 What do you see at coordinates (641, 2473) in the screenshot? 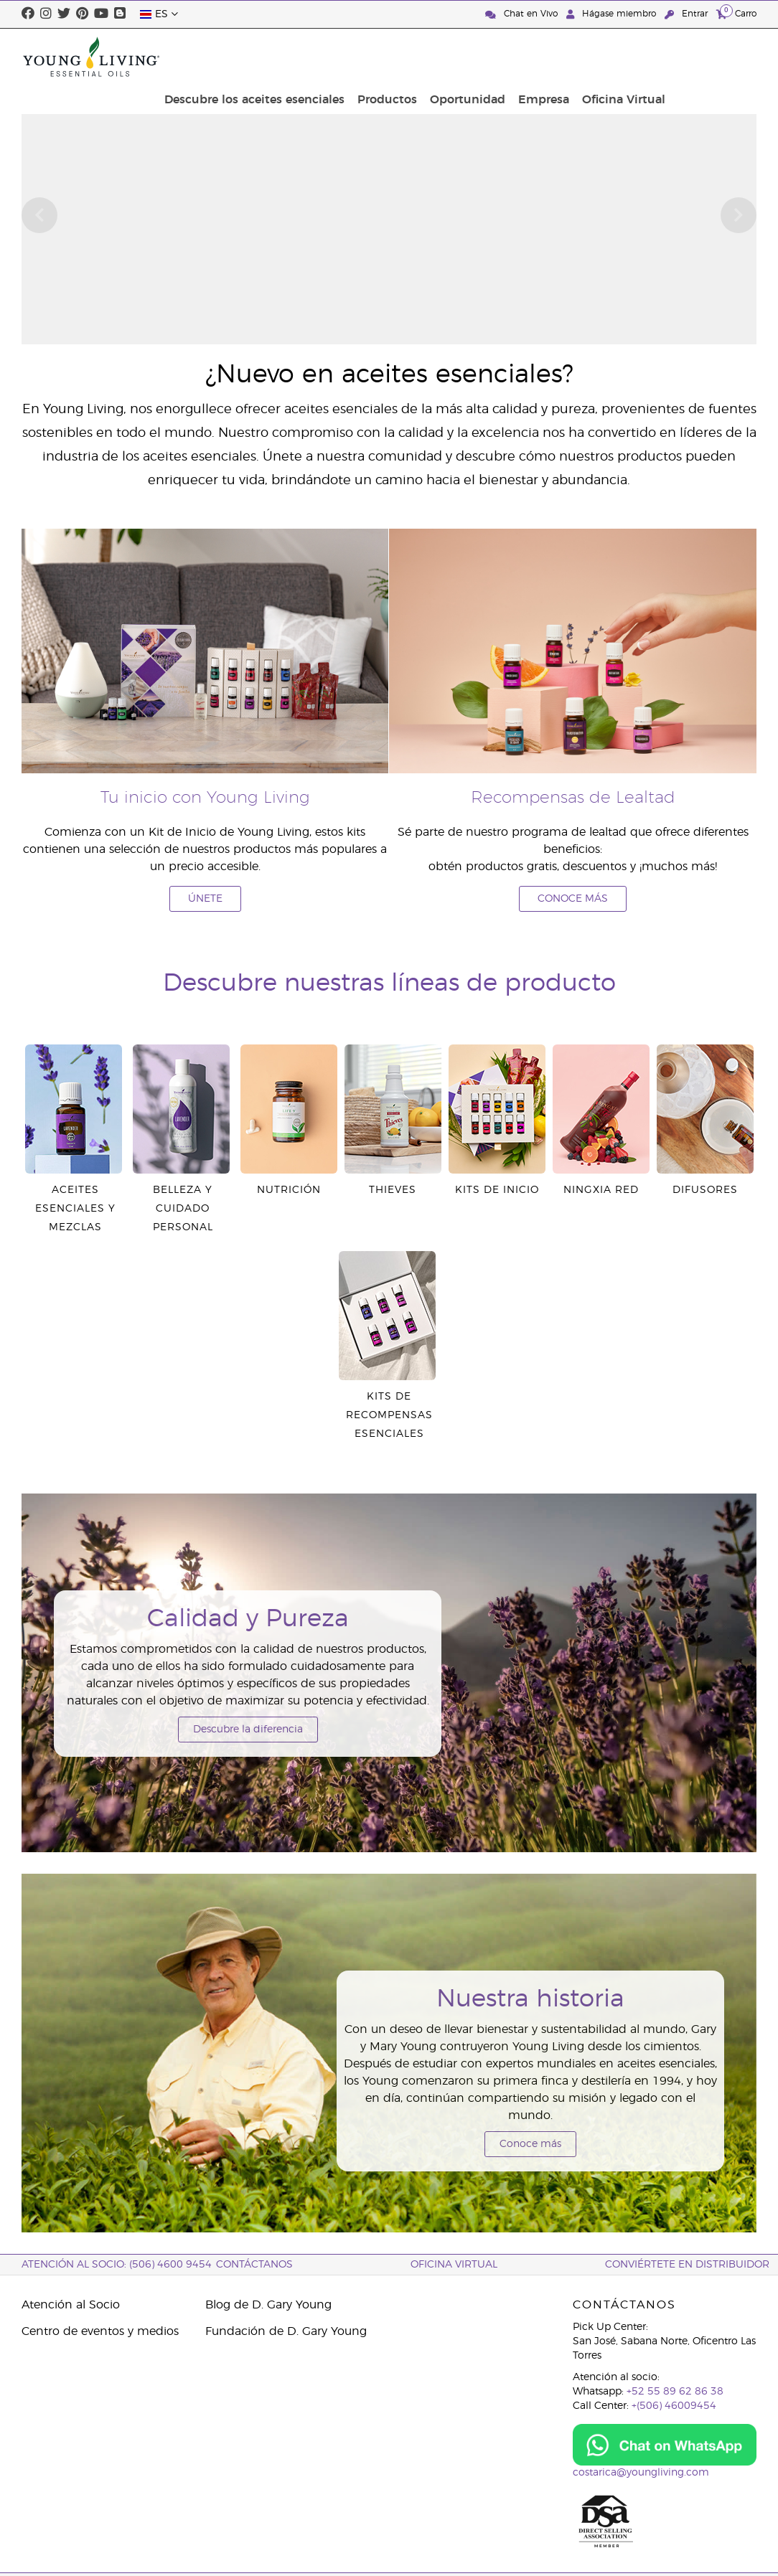
I see `costarica@youngliving.com` at bounding box center [641, 2473].